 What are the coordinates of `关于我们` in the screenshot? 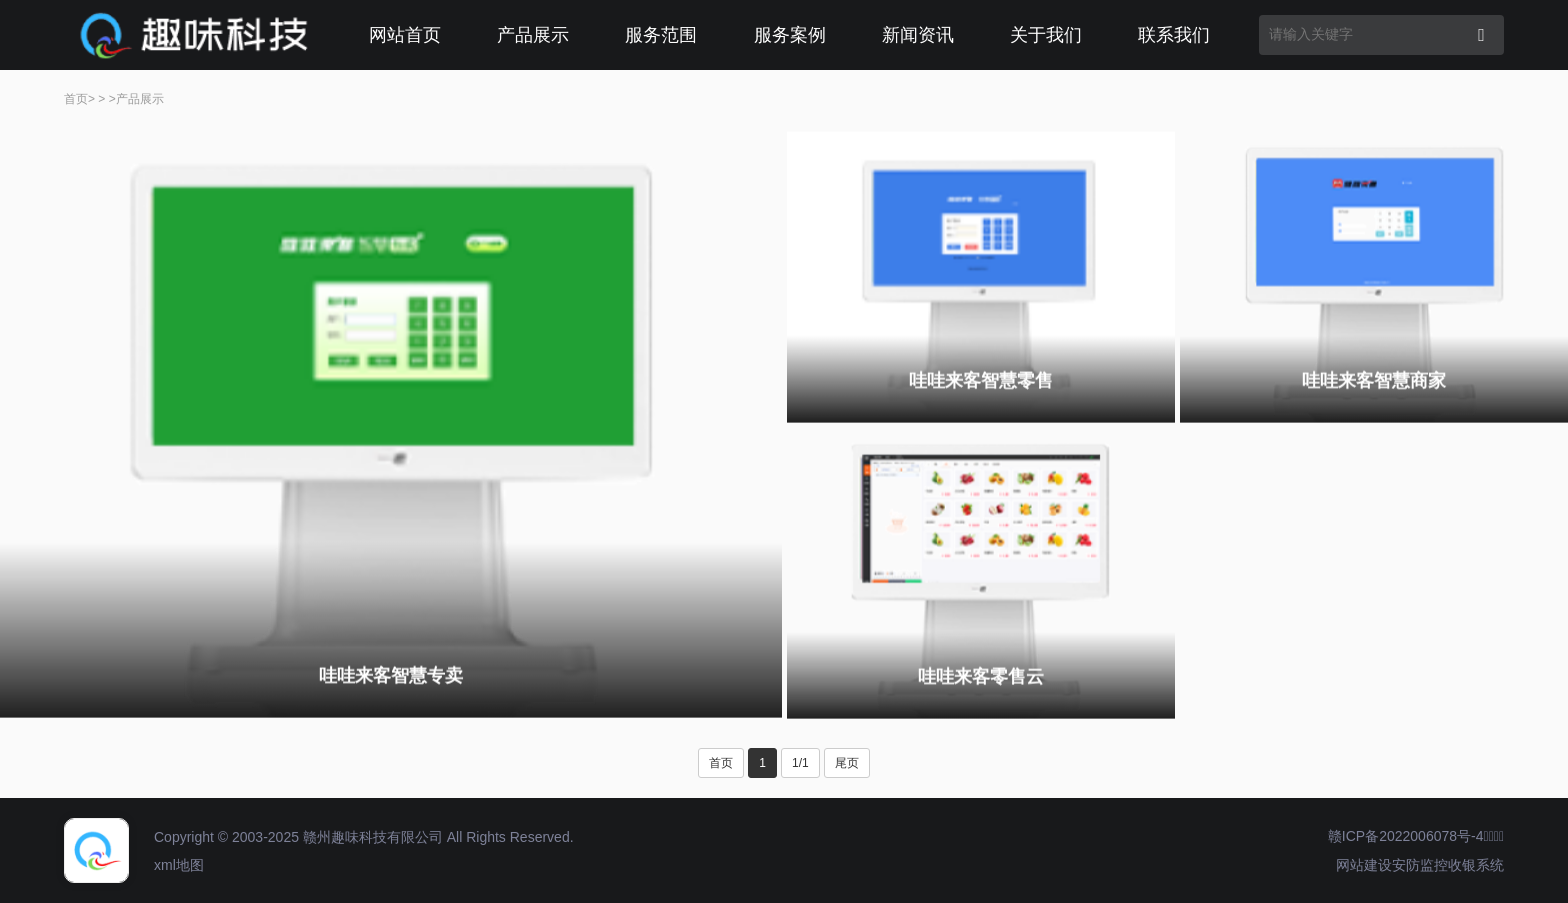 It's located at (1046, 35).